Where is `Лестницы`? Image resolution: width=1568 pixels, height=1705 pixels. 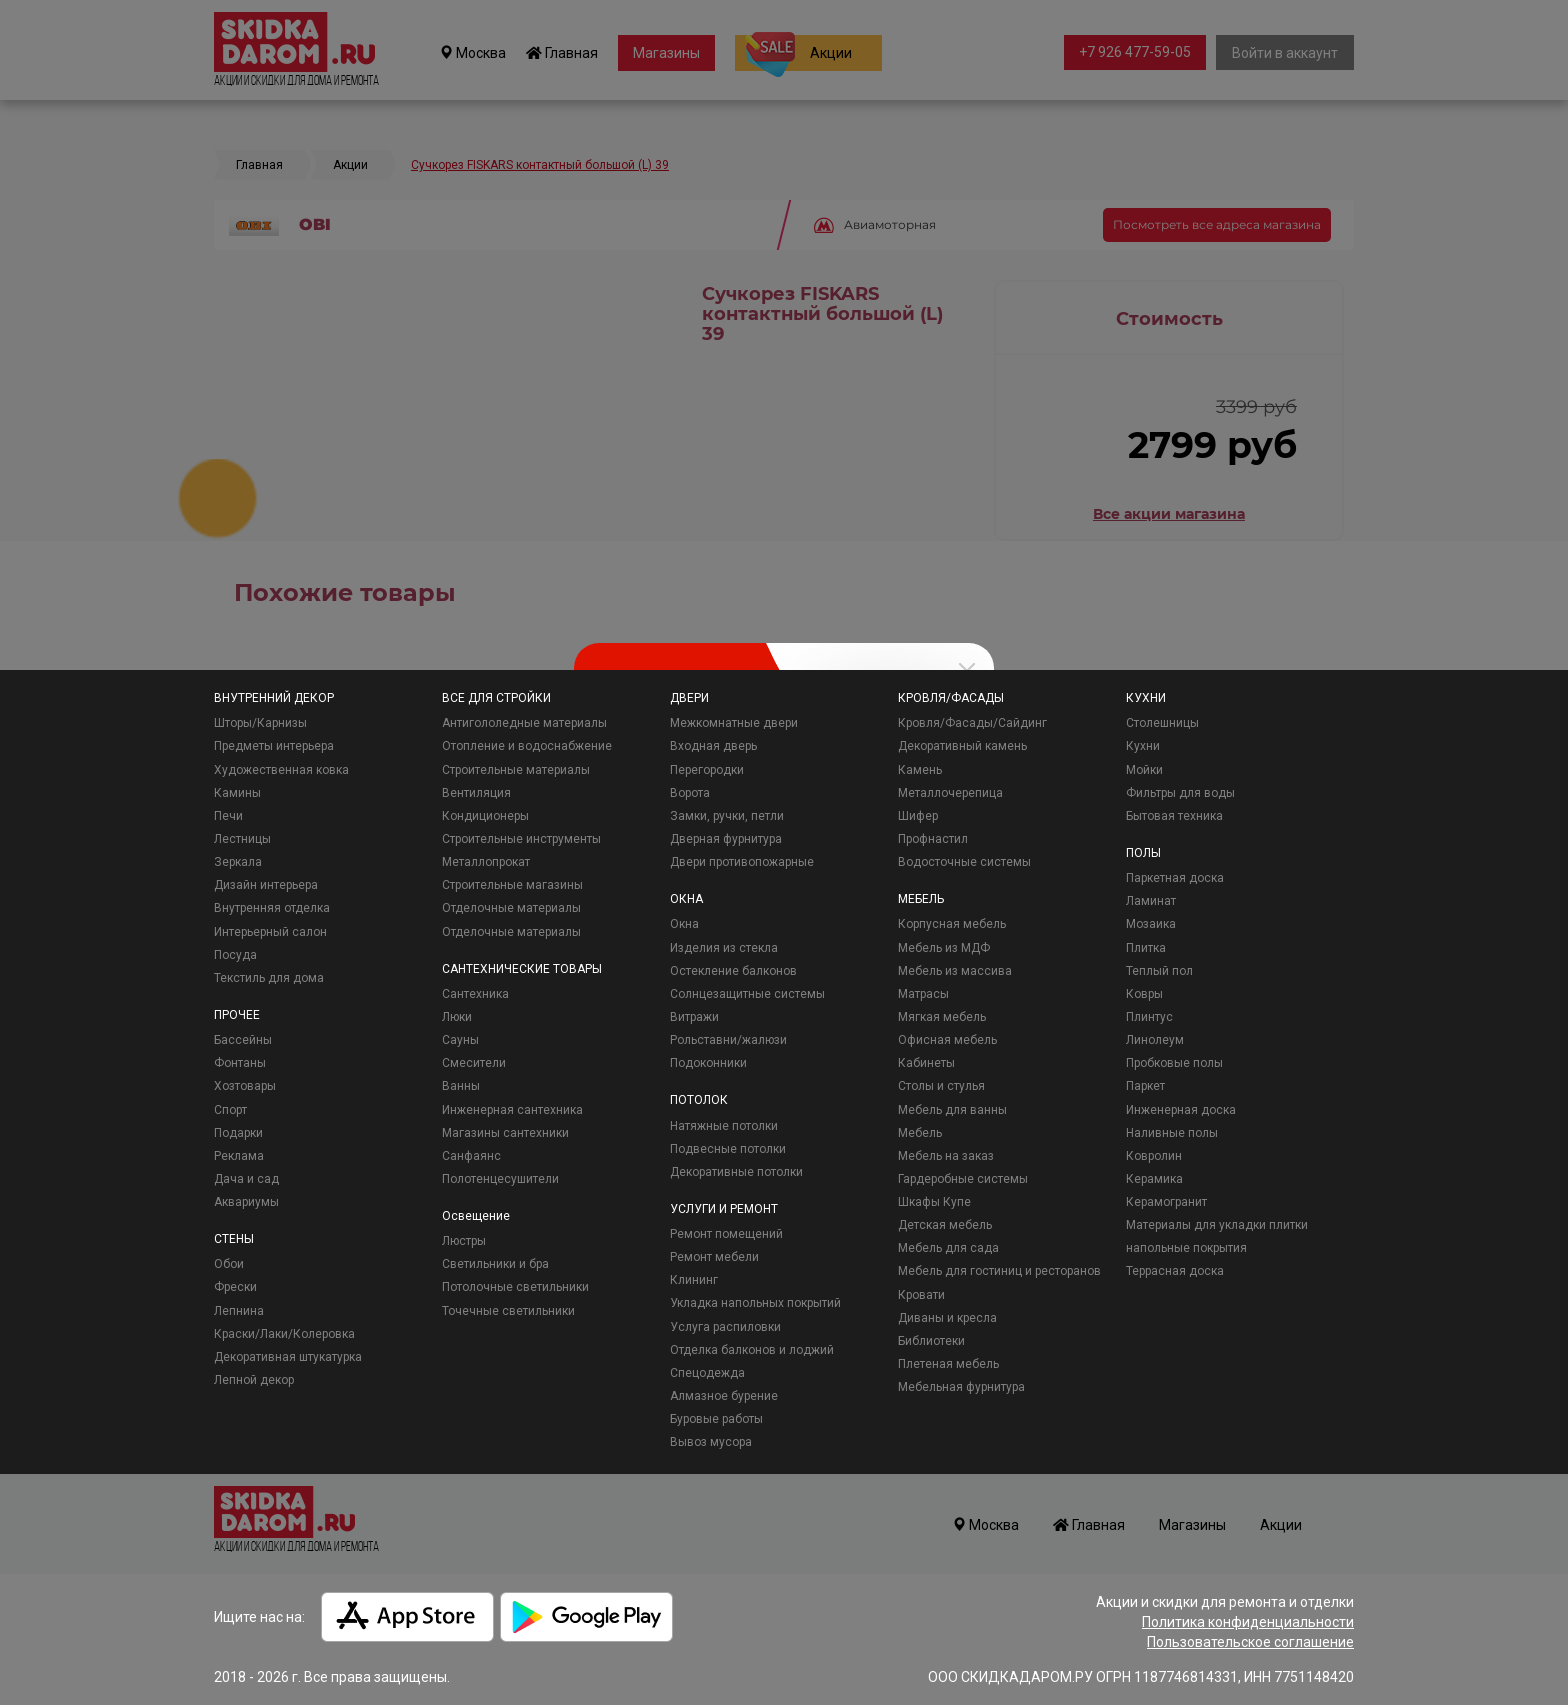
Лестницы is located at coordinates (242, 839).